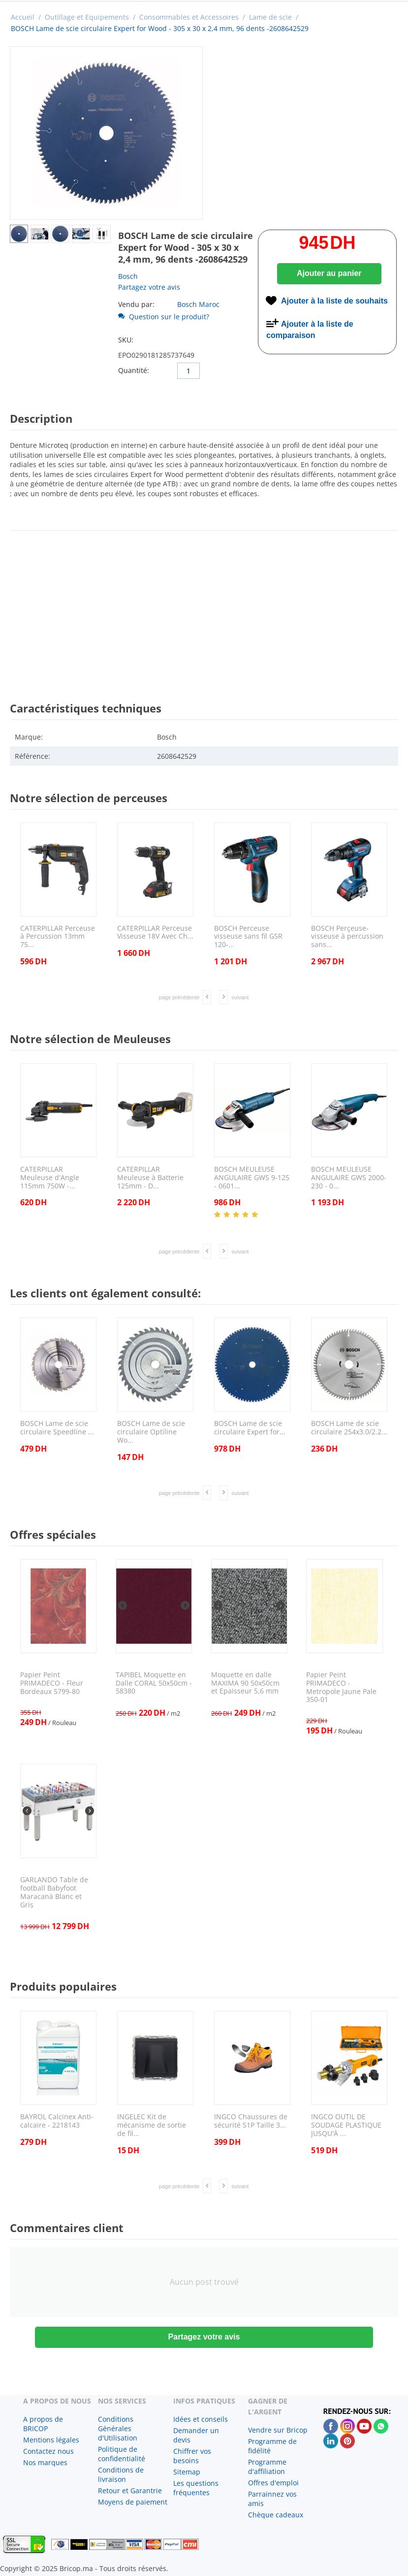 The image size is (408, 2576). Describe the element at coordinates (198, 304) in the screenshot. I see `Bosch Maroc` at that location.